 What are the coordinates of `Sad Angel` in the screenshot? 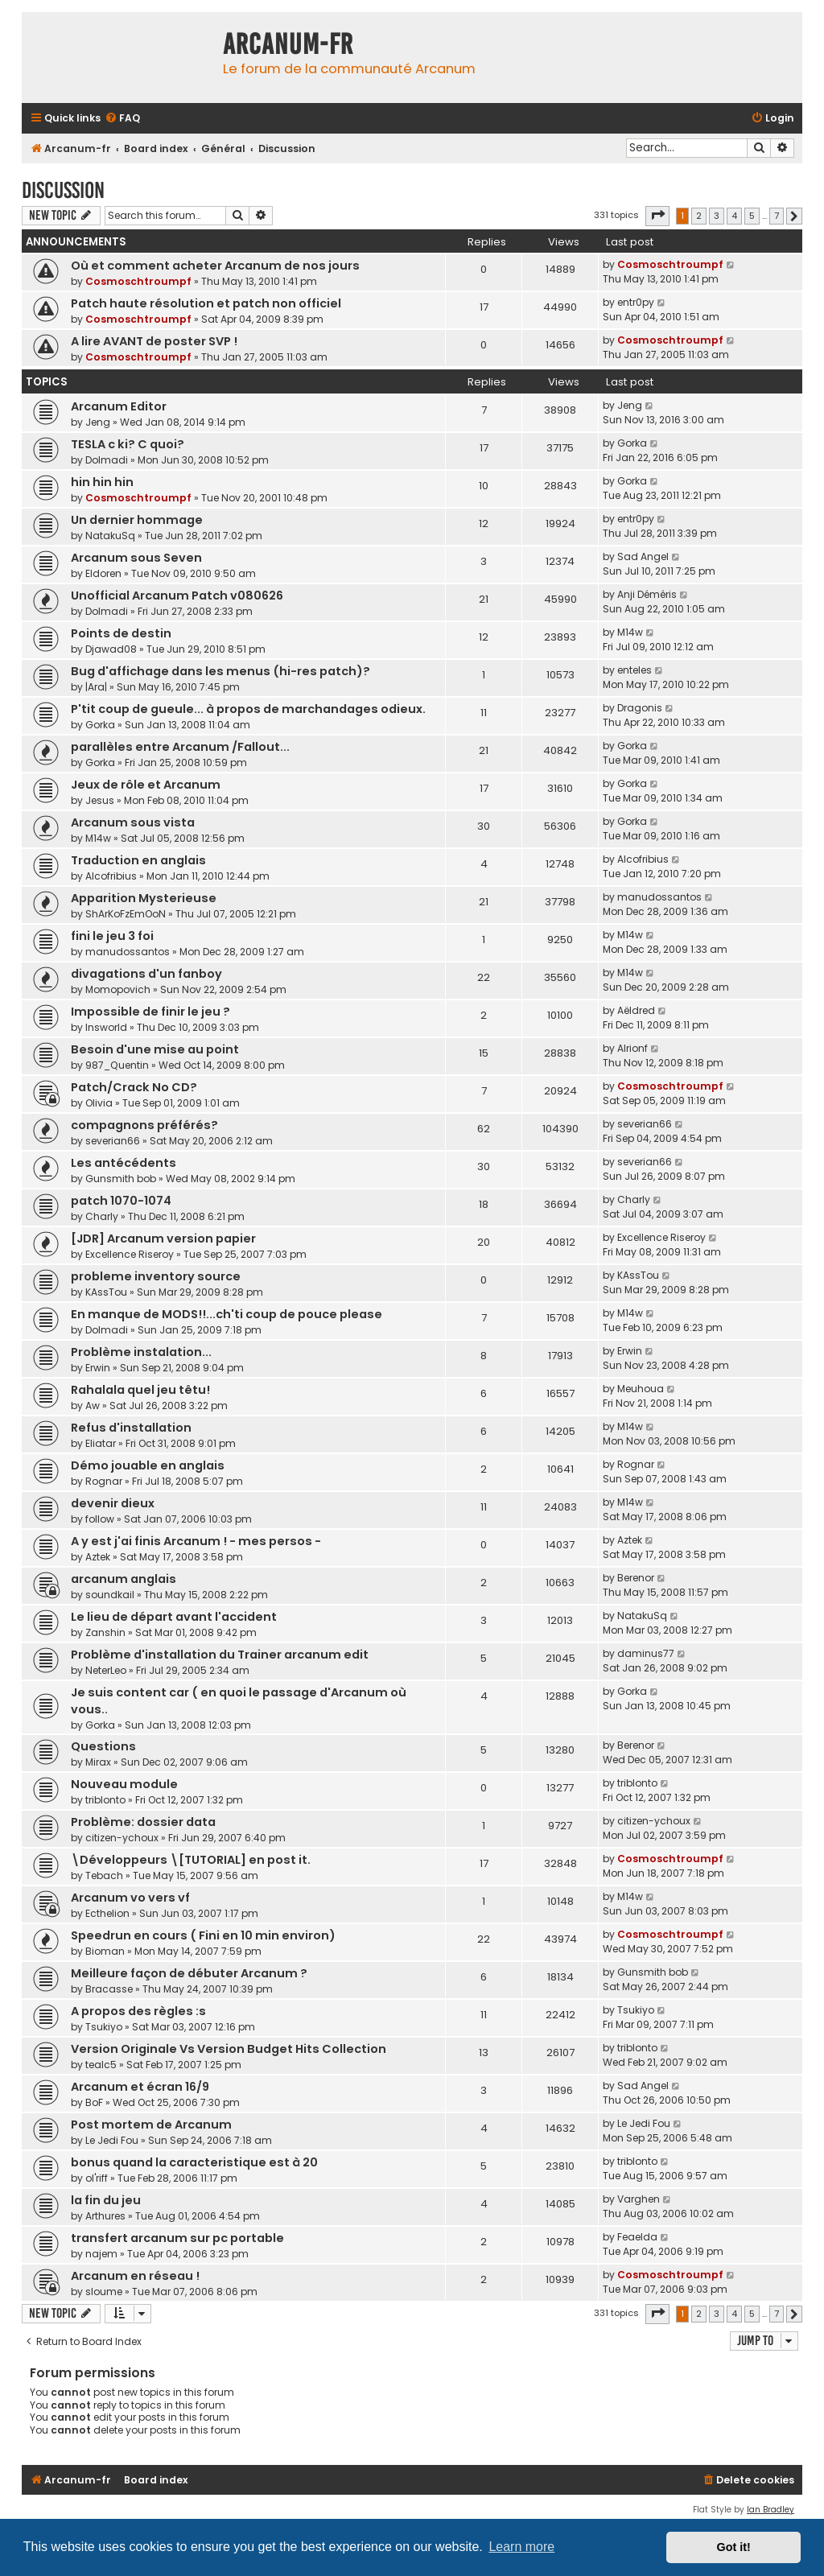 It's located at (643, 556).